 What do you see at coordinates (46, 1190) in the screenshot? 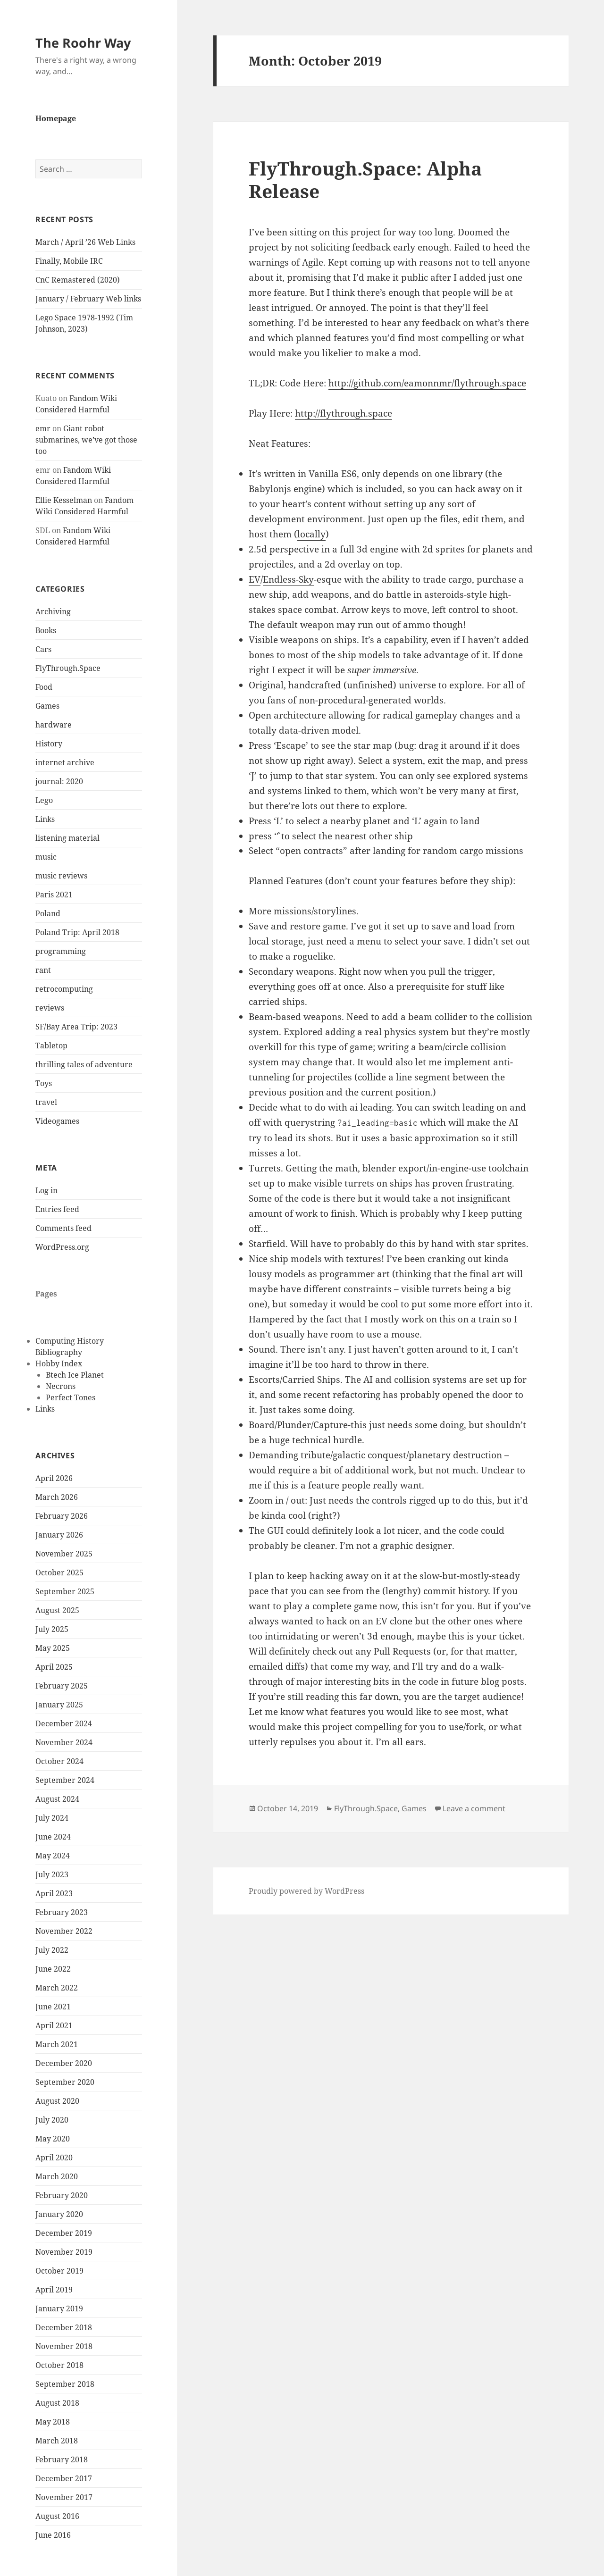
I see `Log in` at bounding box center [46, 1190].